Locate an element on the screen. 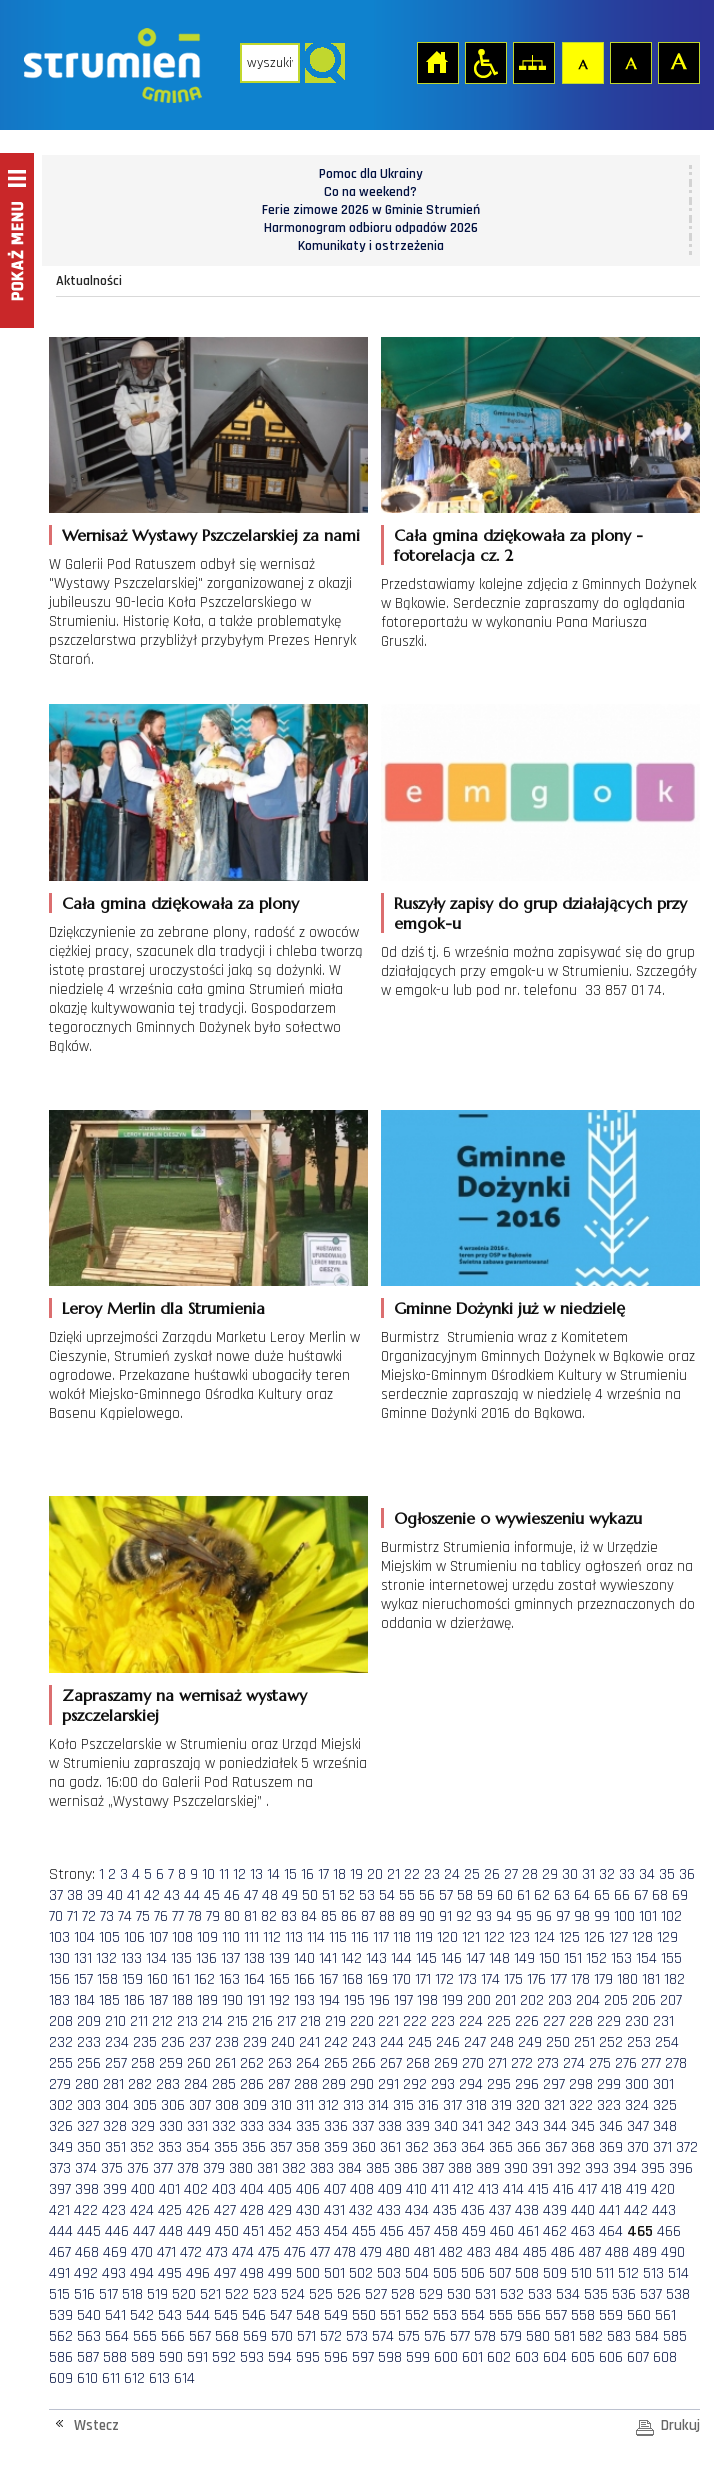  511 is located at coordinates (605, 2273).